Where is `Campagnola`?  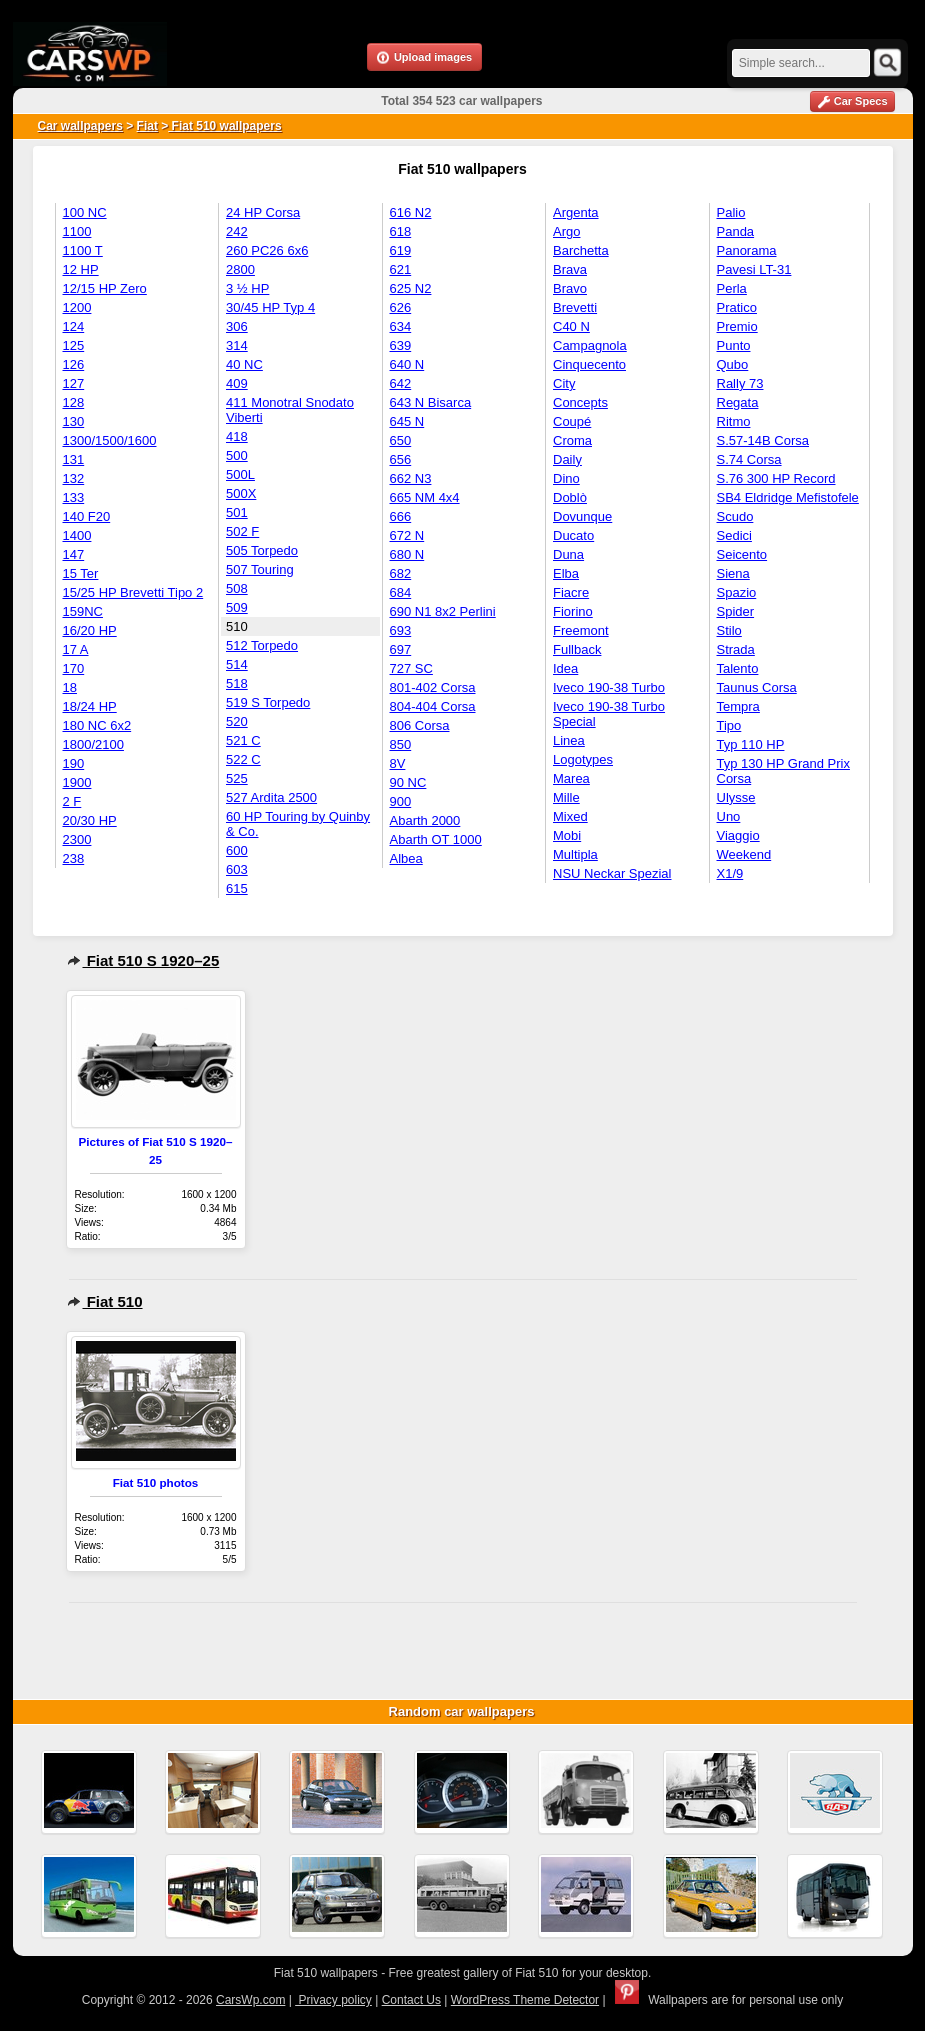 Campagnola is located at coordinates (590, 345).